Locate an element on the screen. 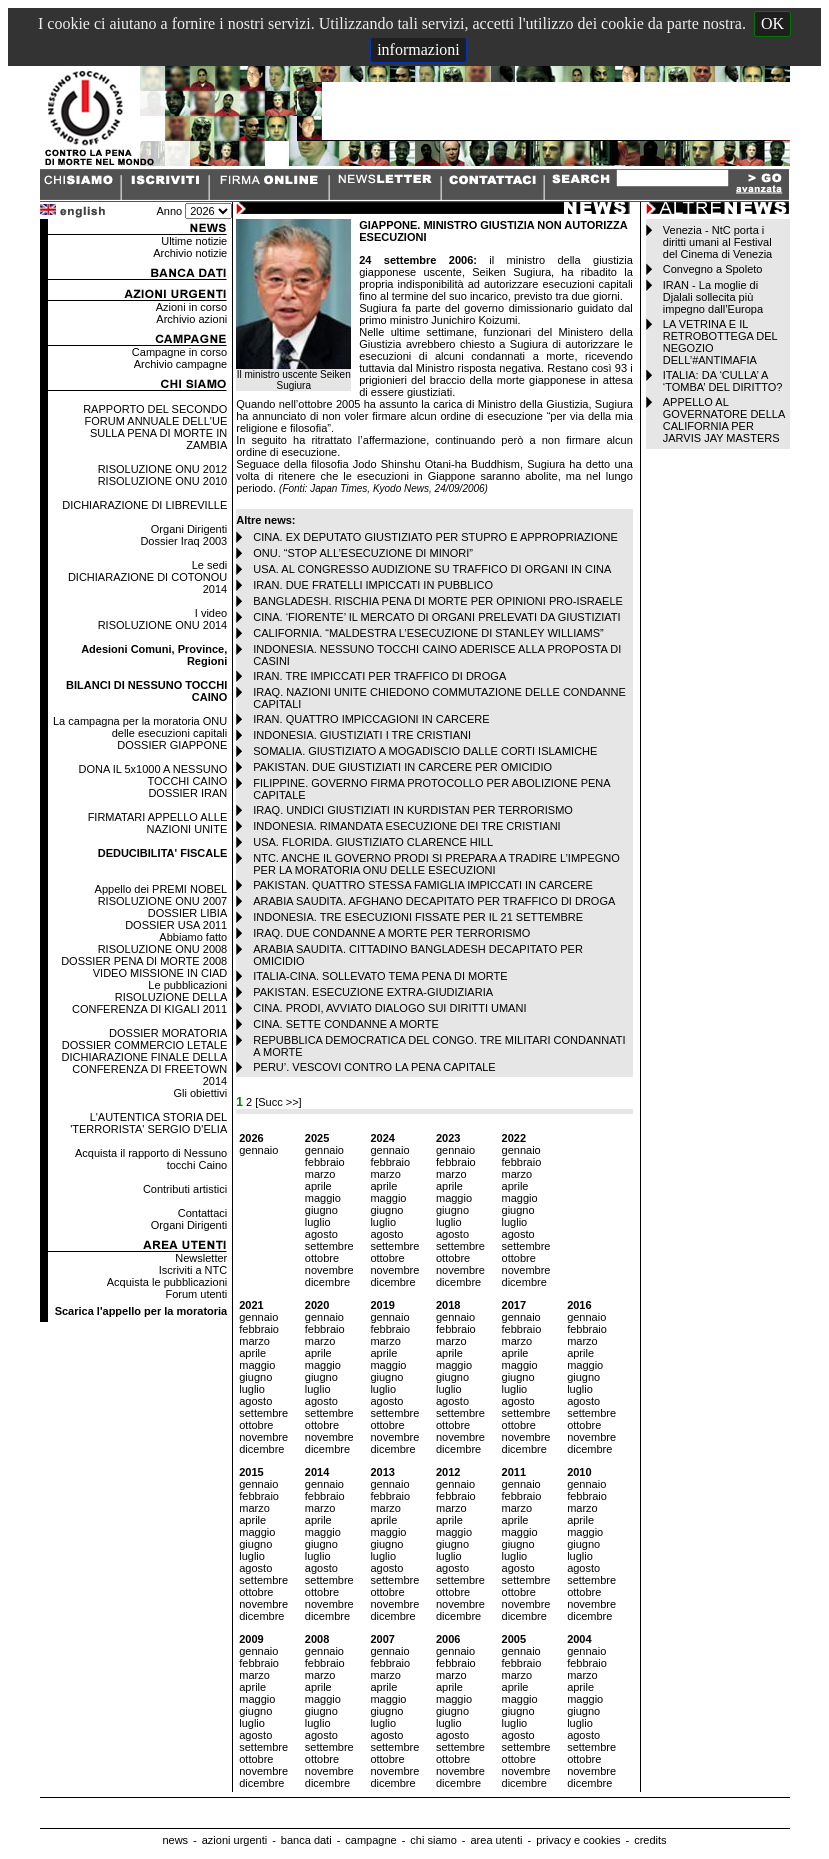 This screenshot has height=1859, width=829. DOSSIER MORATORIA is located at coordinates (168, 1033).